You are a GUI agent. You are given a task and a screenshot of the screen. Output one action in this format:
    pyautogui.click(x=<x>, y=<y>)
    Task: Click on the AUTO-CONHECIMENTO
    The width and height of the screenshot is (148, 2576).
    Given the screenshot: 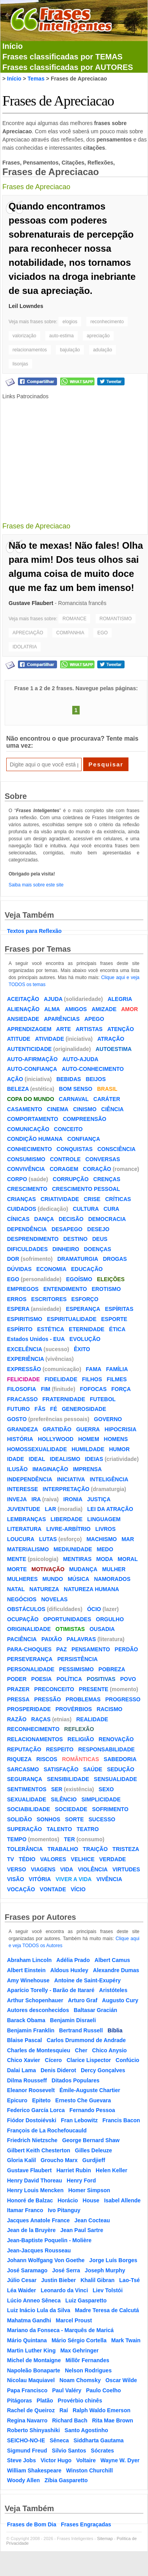 What is the action you would take?
    pyautogui.click(x=93, y=1069)
    